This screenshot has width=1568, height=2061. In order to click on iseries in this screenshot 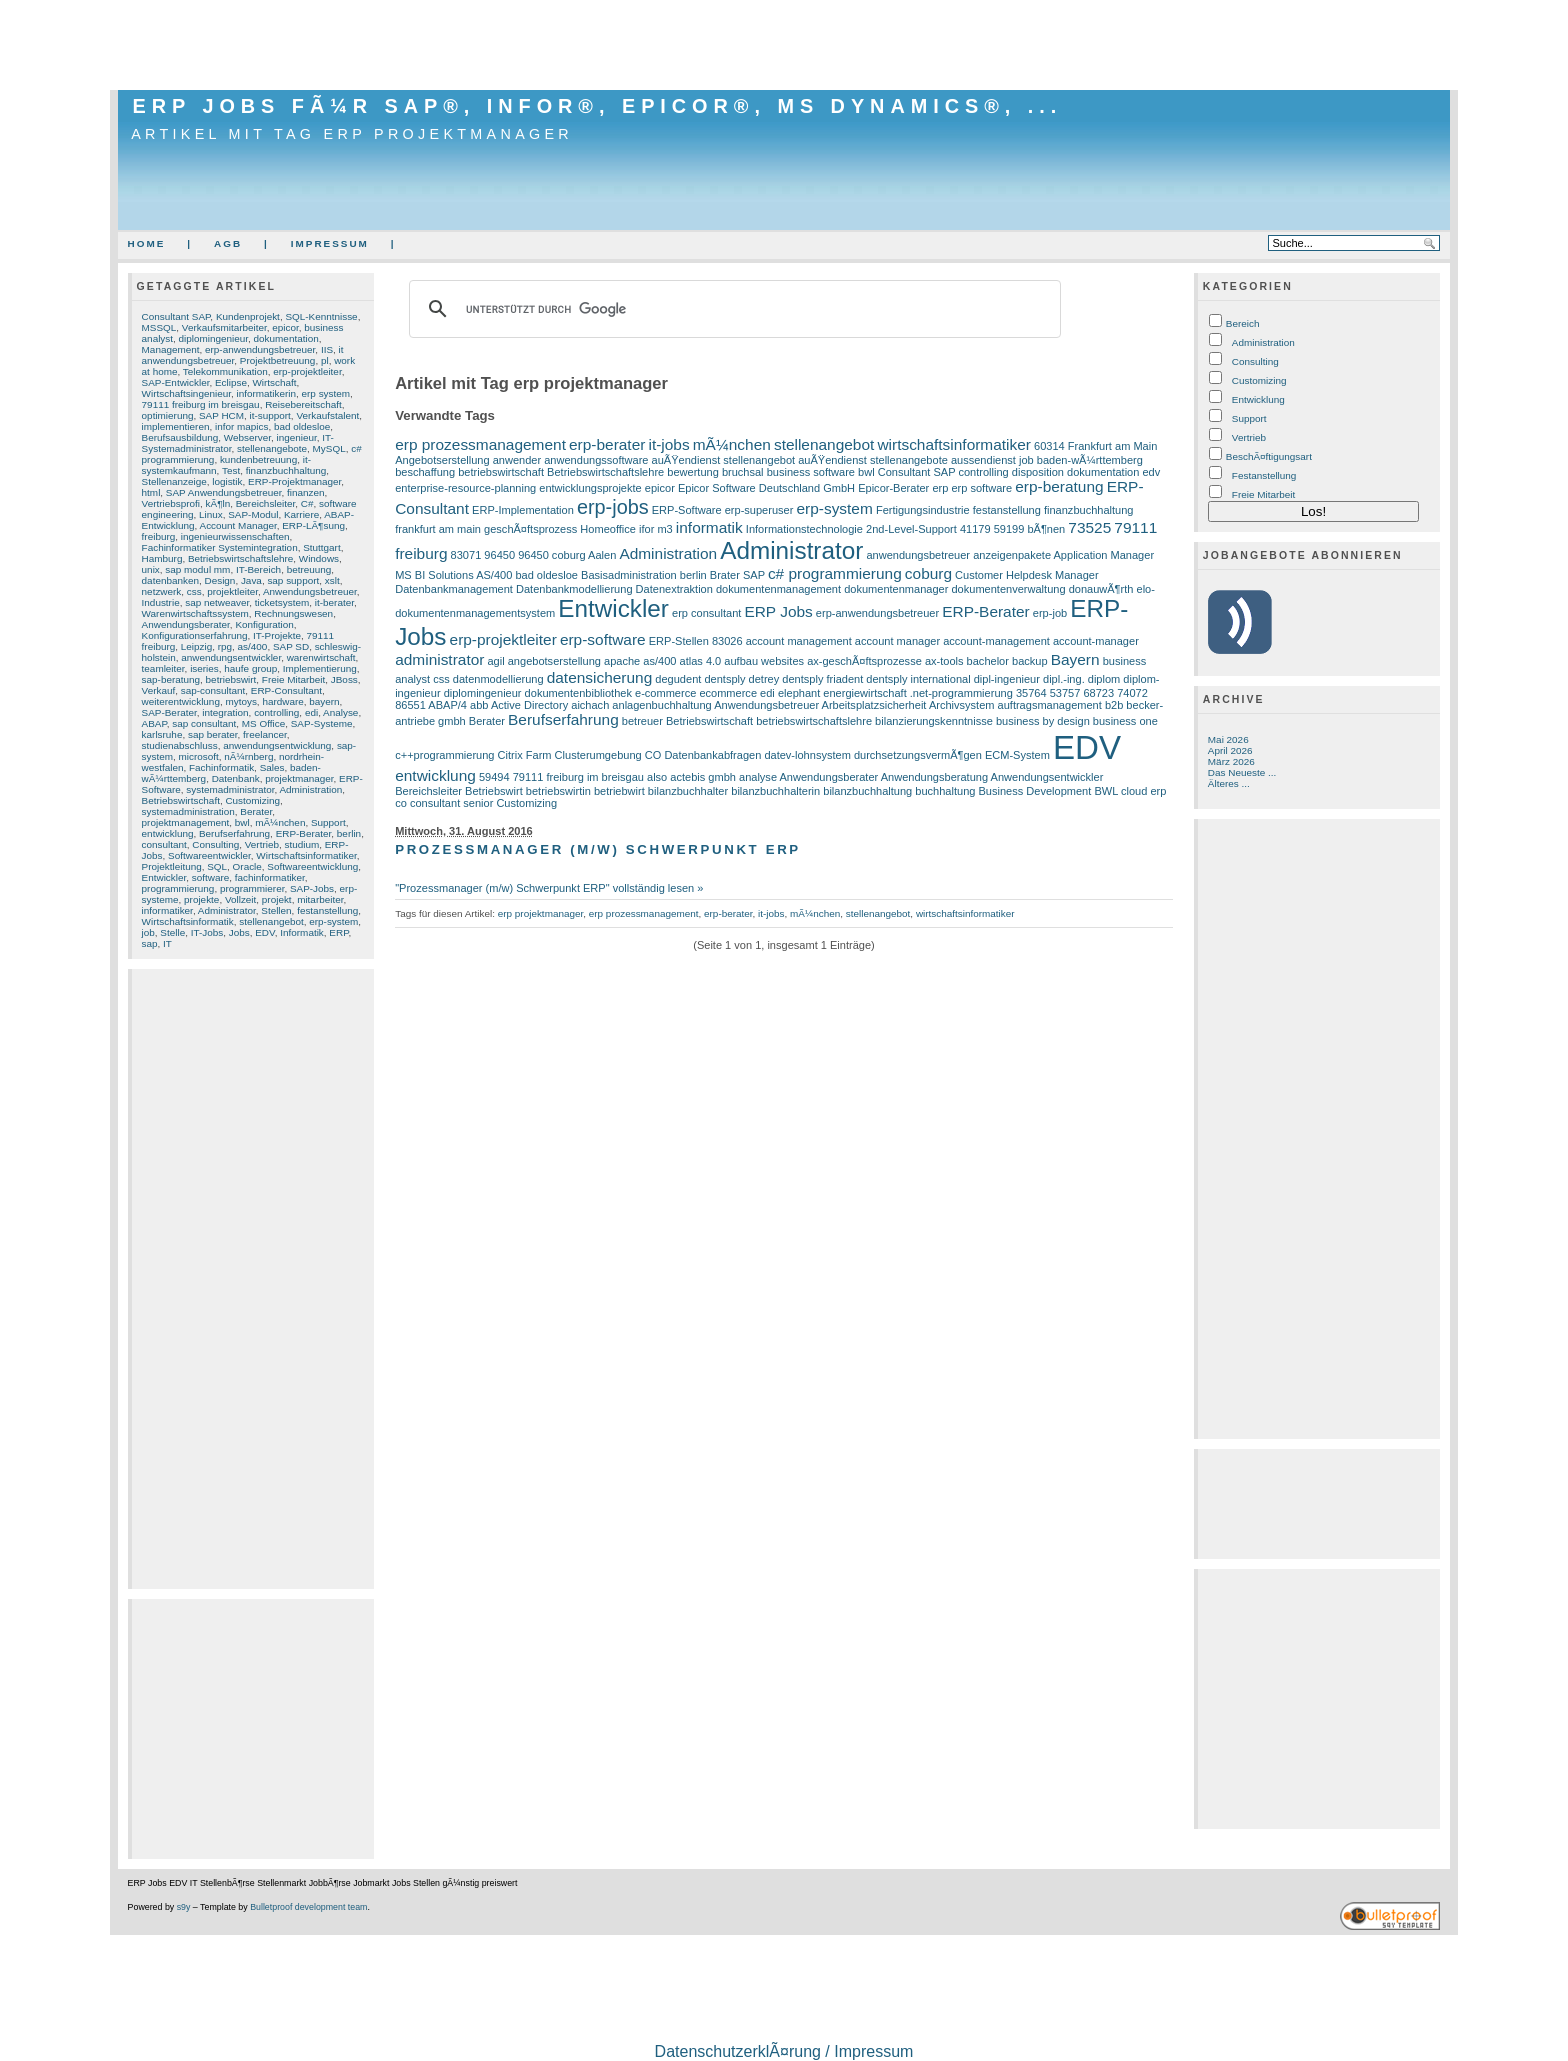, I will do `click(204, 668)`.